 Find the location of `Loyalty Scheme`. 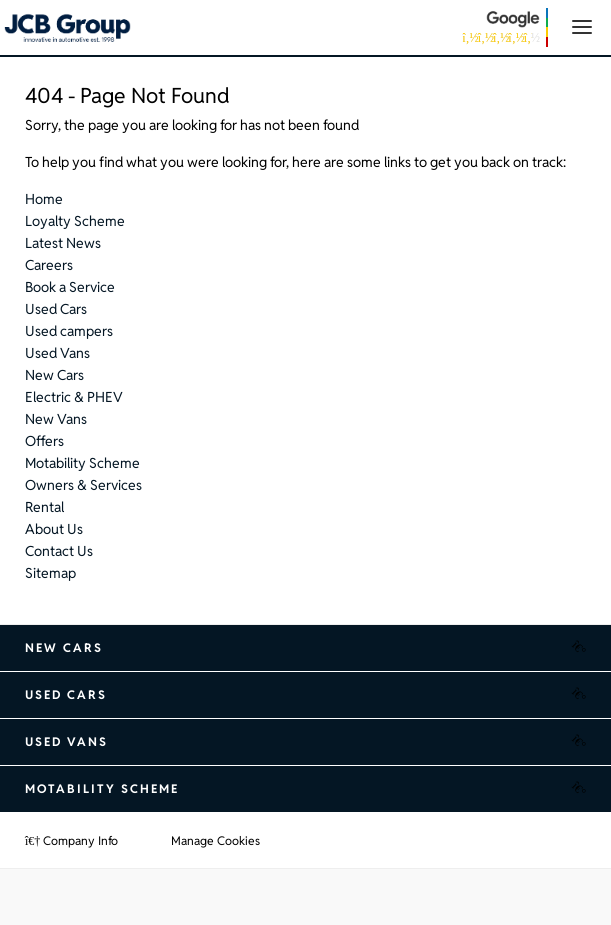

Loyalty Scheme is located at coordinates (75, 221).